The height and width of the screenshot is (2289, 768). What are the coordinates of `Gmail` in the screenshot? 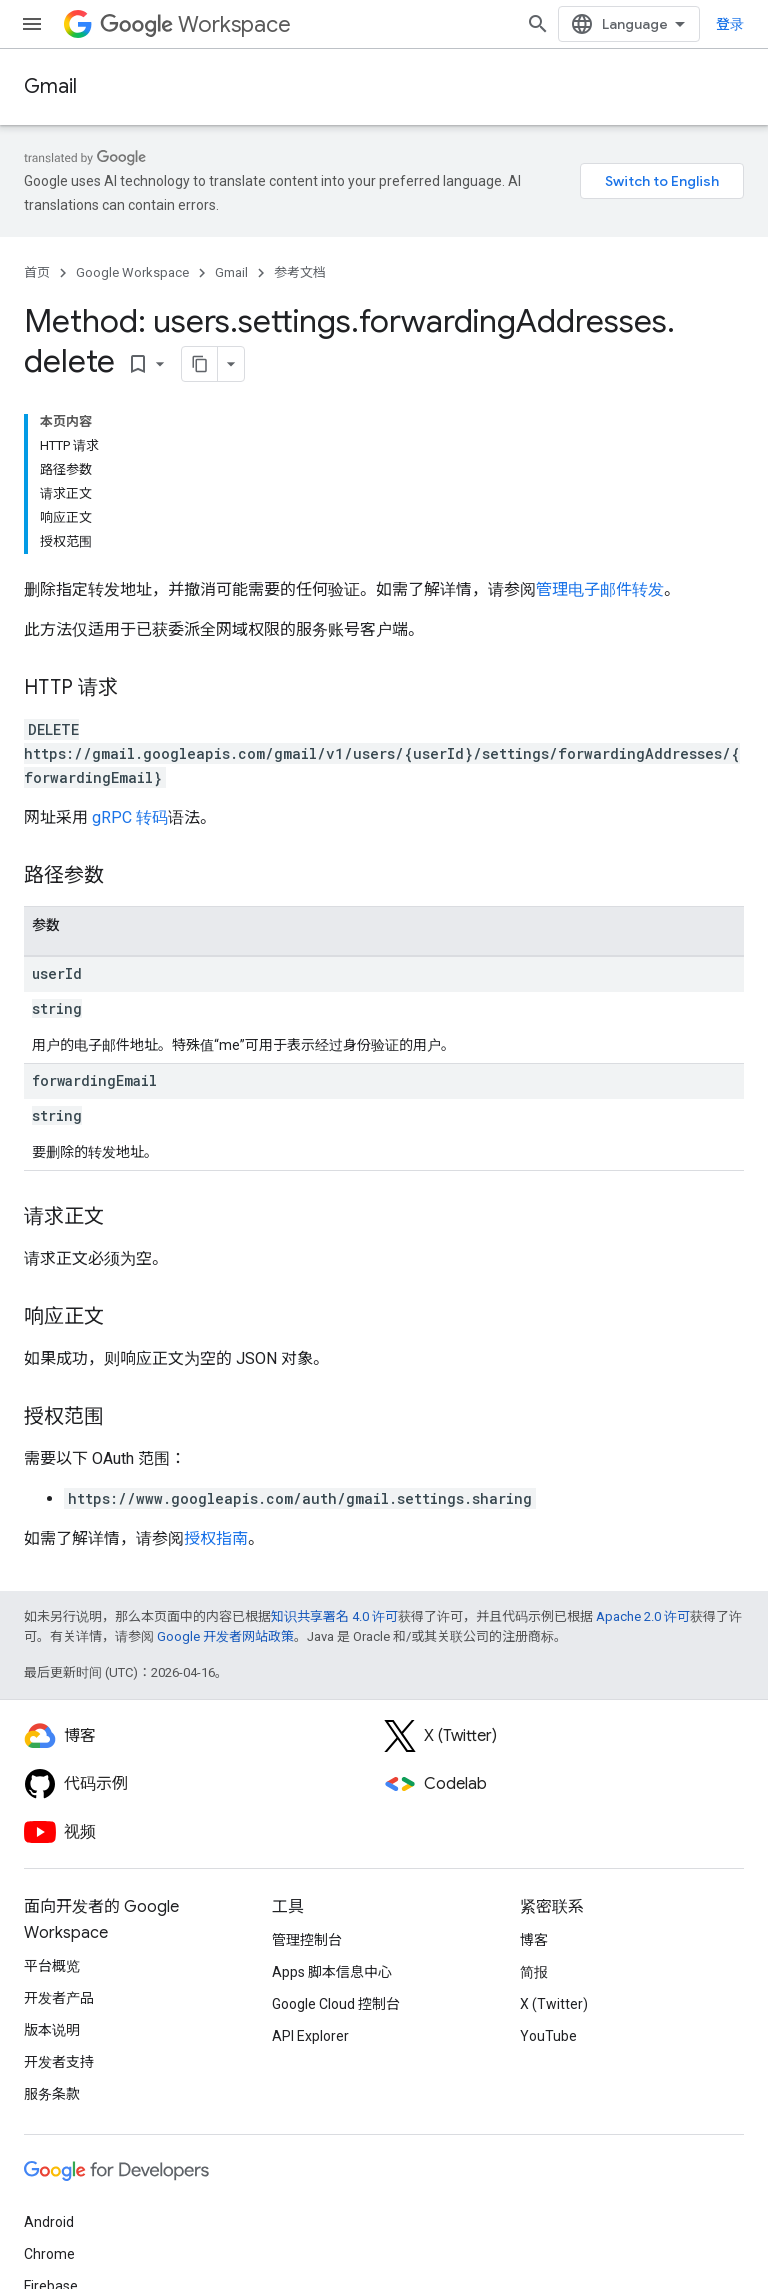 It's located at (50, 86).